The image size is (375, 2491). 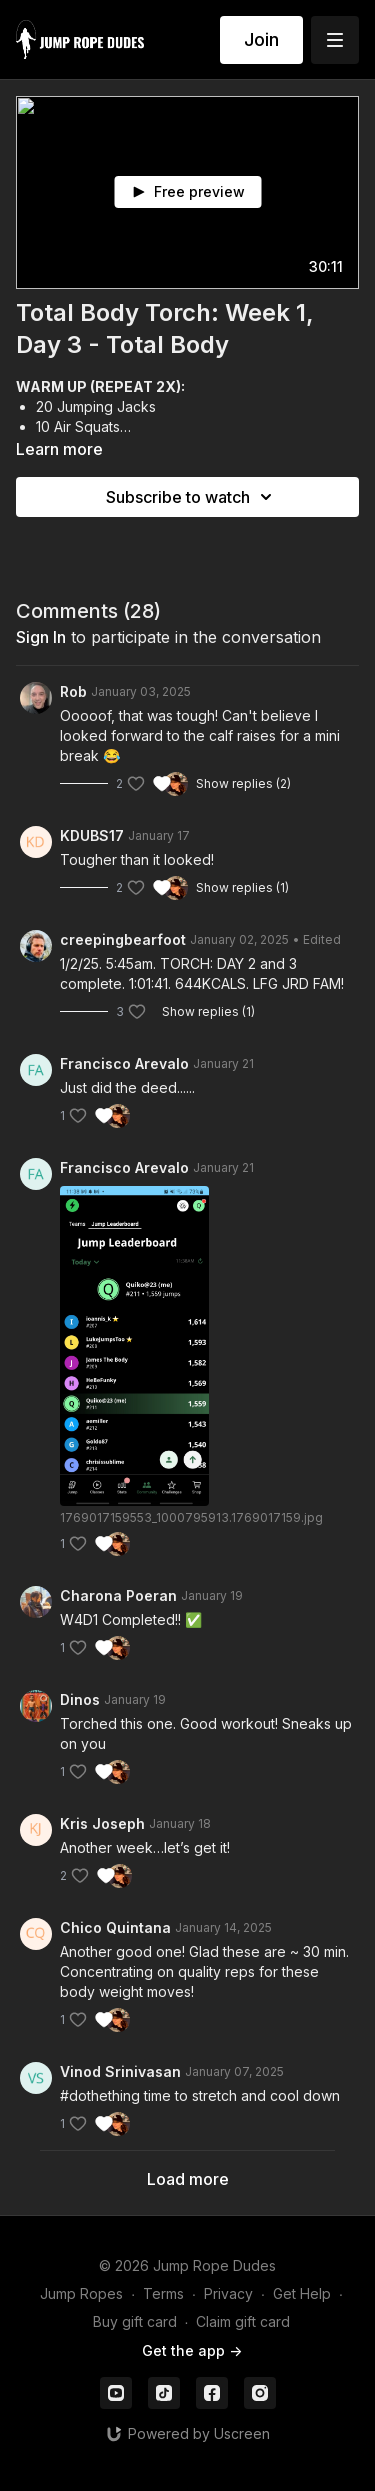 I want to click on Subscribe to watch, so click(x=192, y=497).